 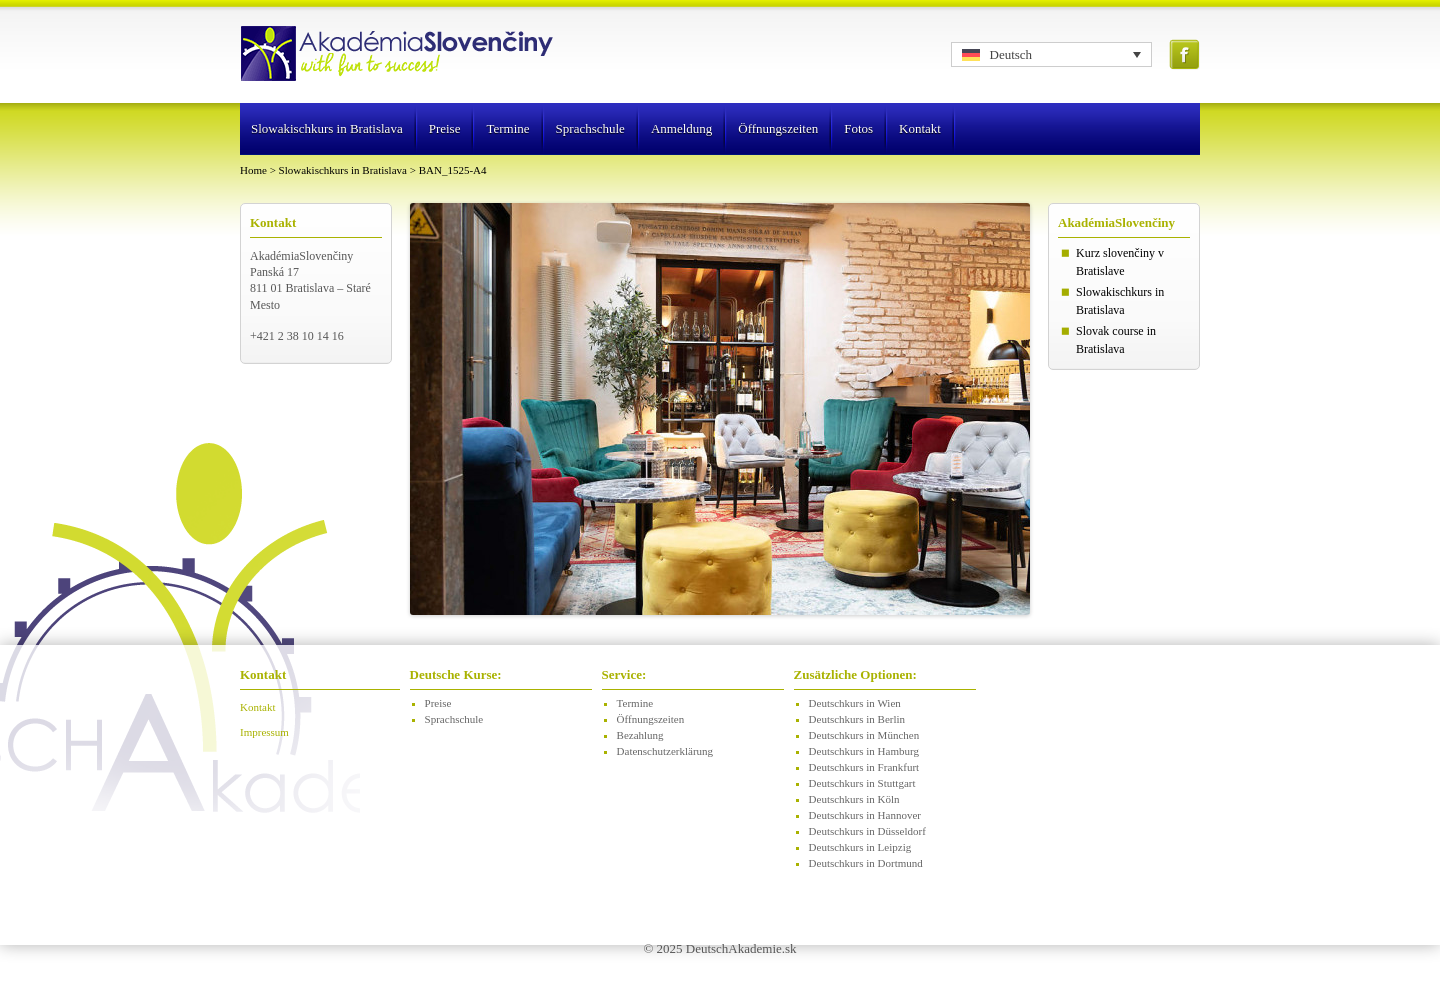 What do you see at coordinates (1184, 54) in the screenshot?
I see `Facebook` at bounding box center [1184, 54].